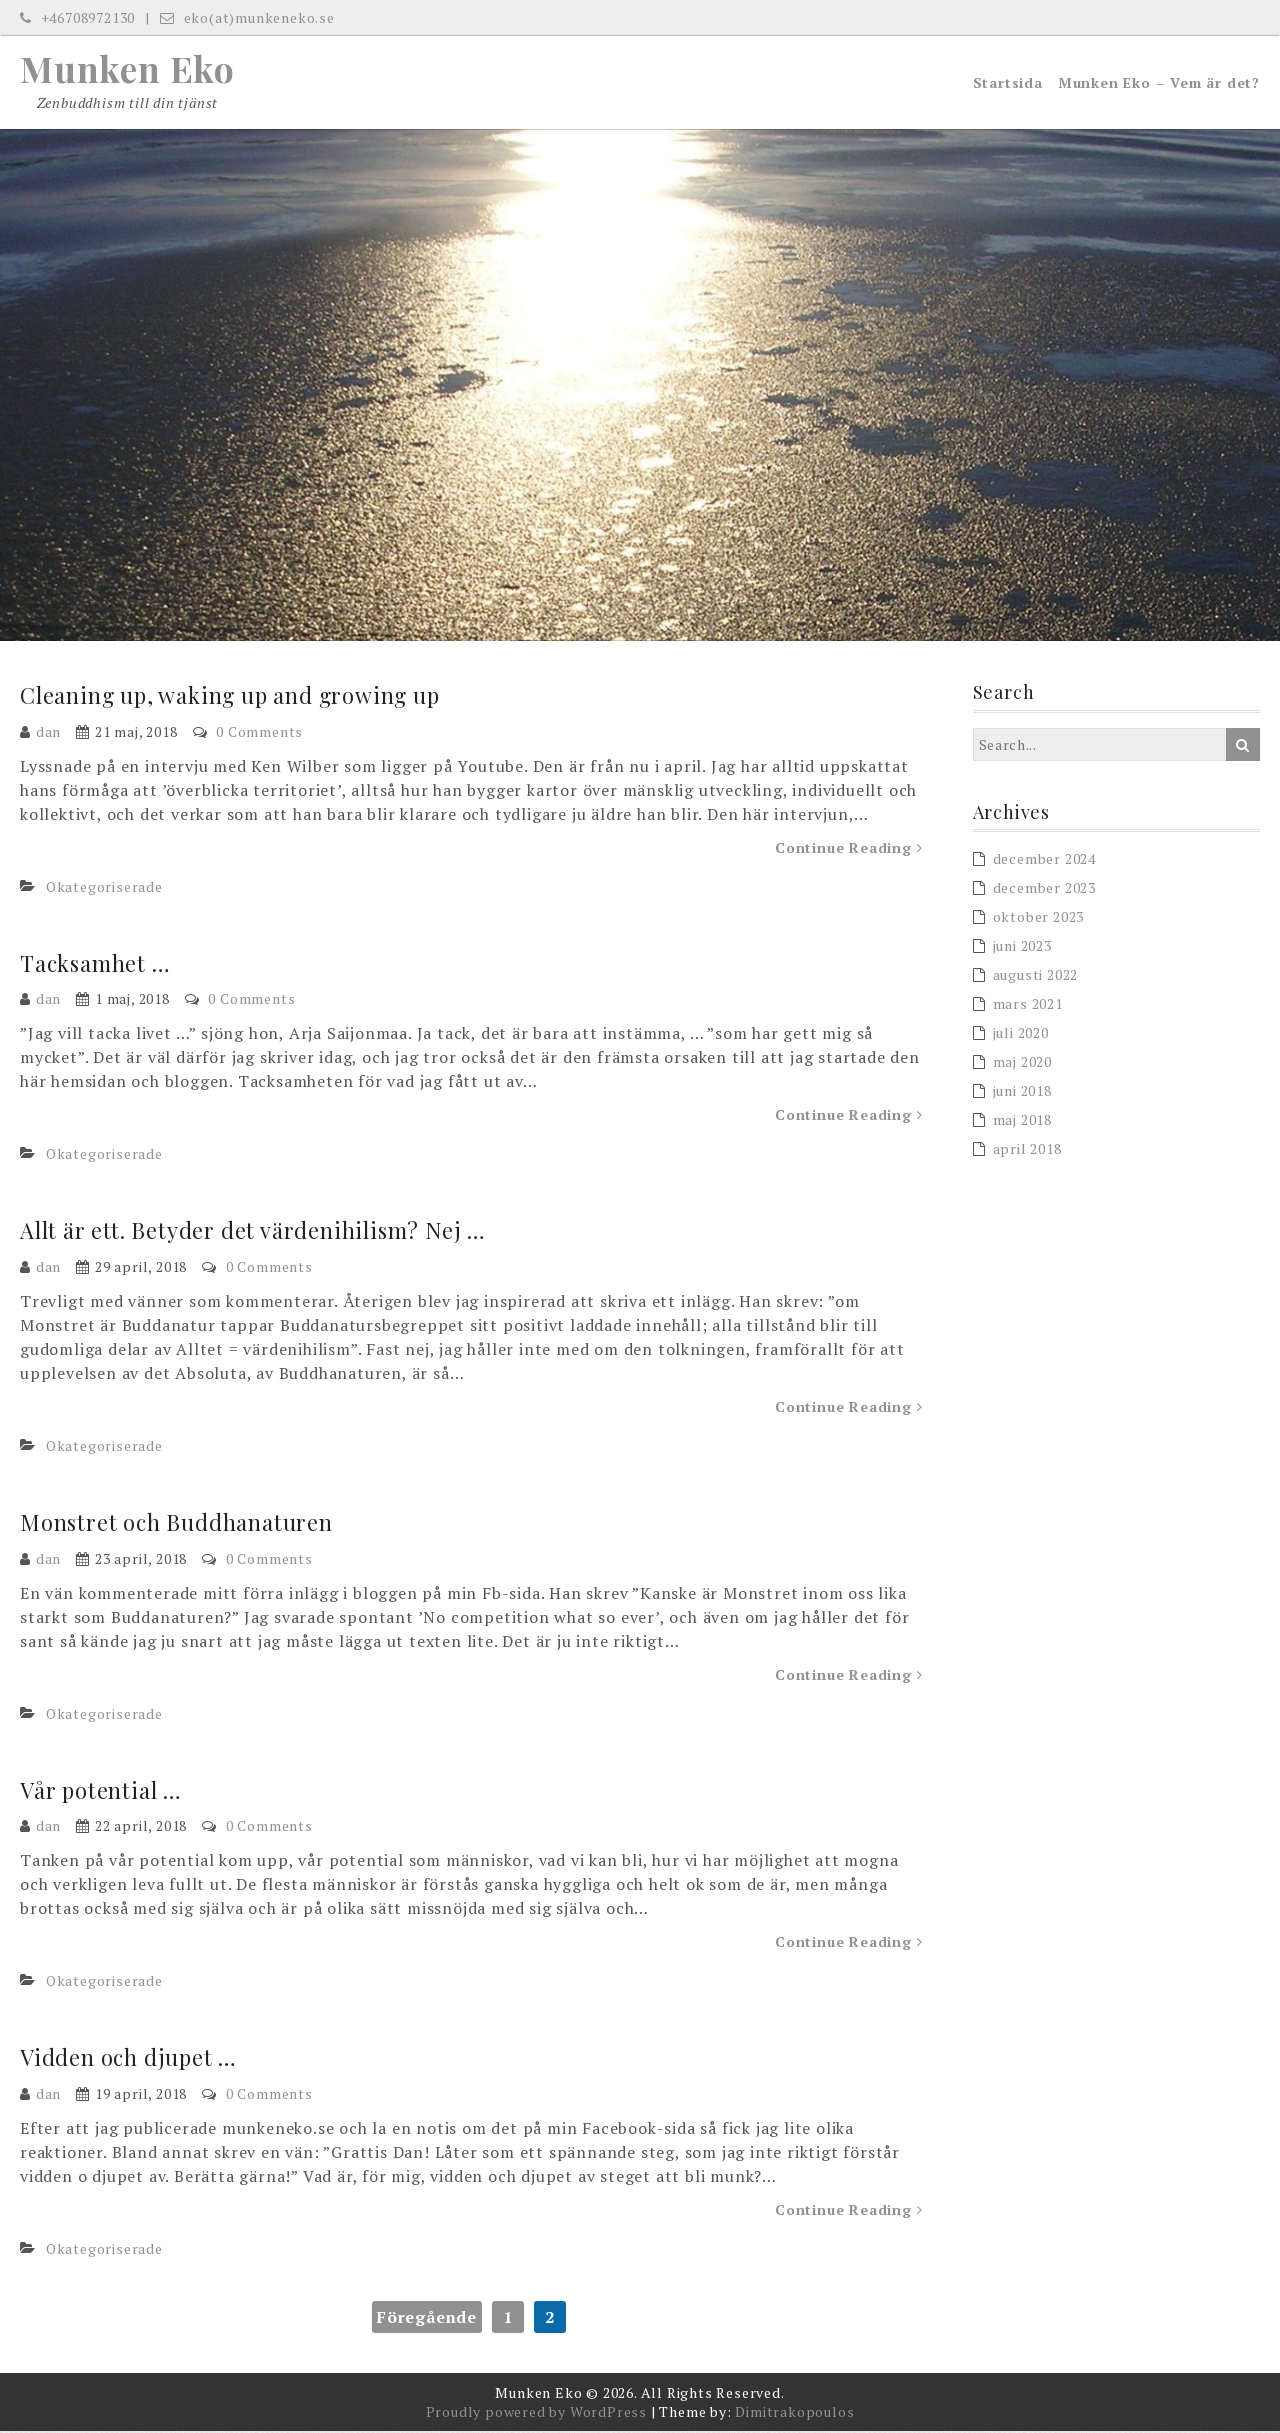  What do you see at coordinates (129, 2059) in the screenshot?
I see `Vidden och djupet …` at bounding box center [129, 2059].